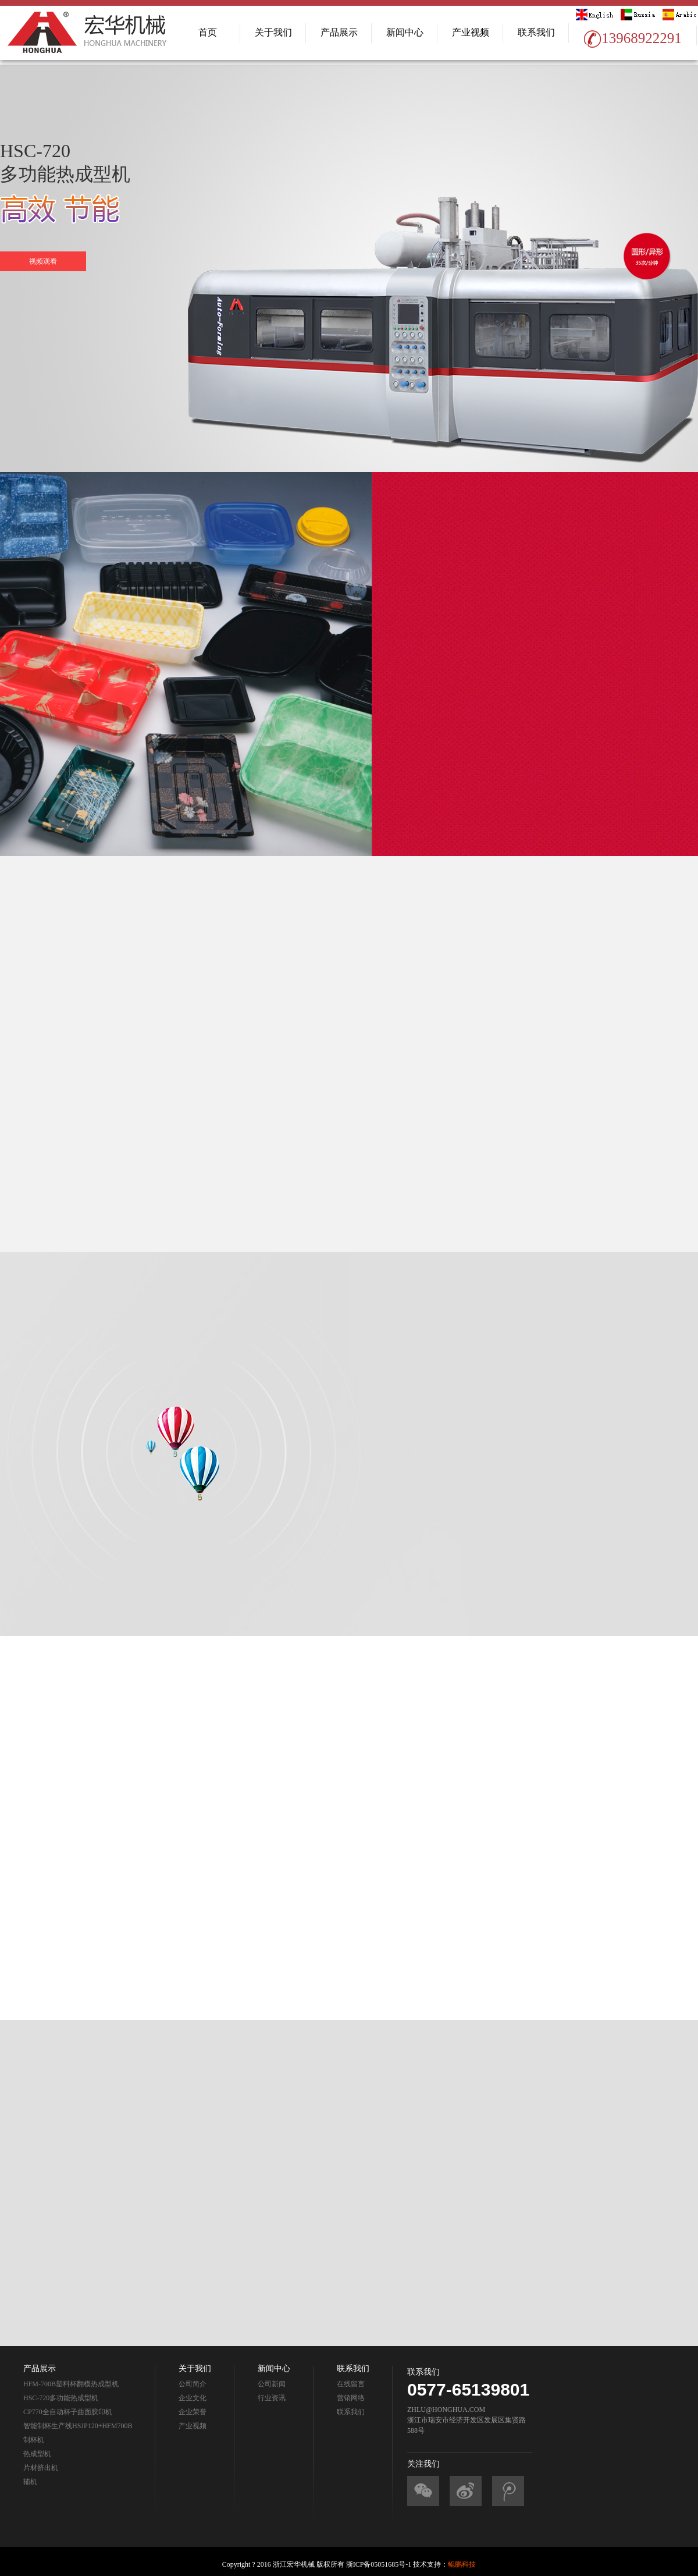  I want to click on 公司新闻, so click(272, 2384).